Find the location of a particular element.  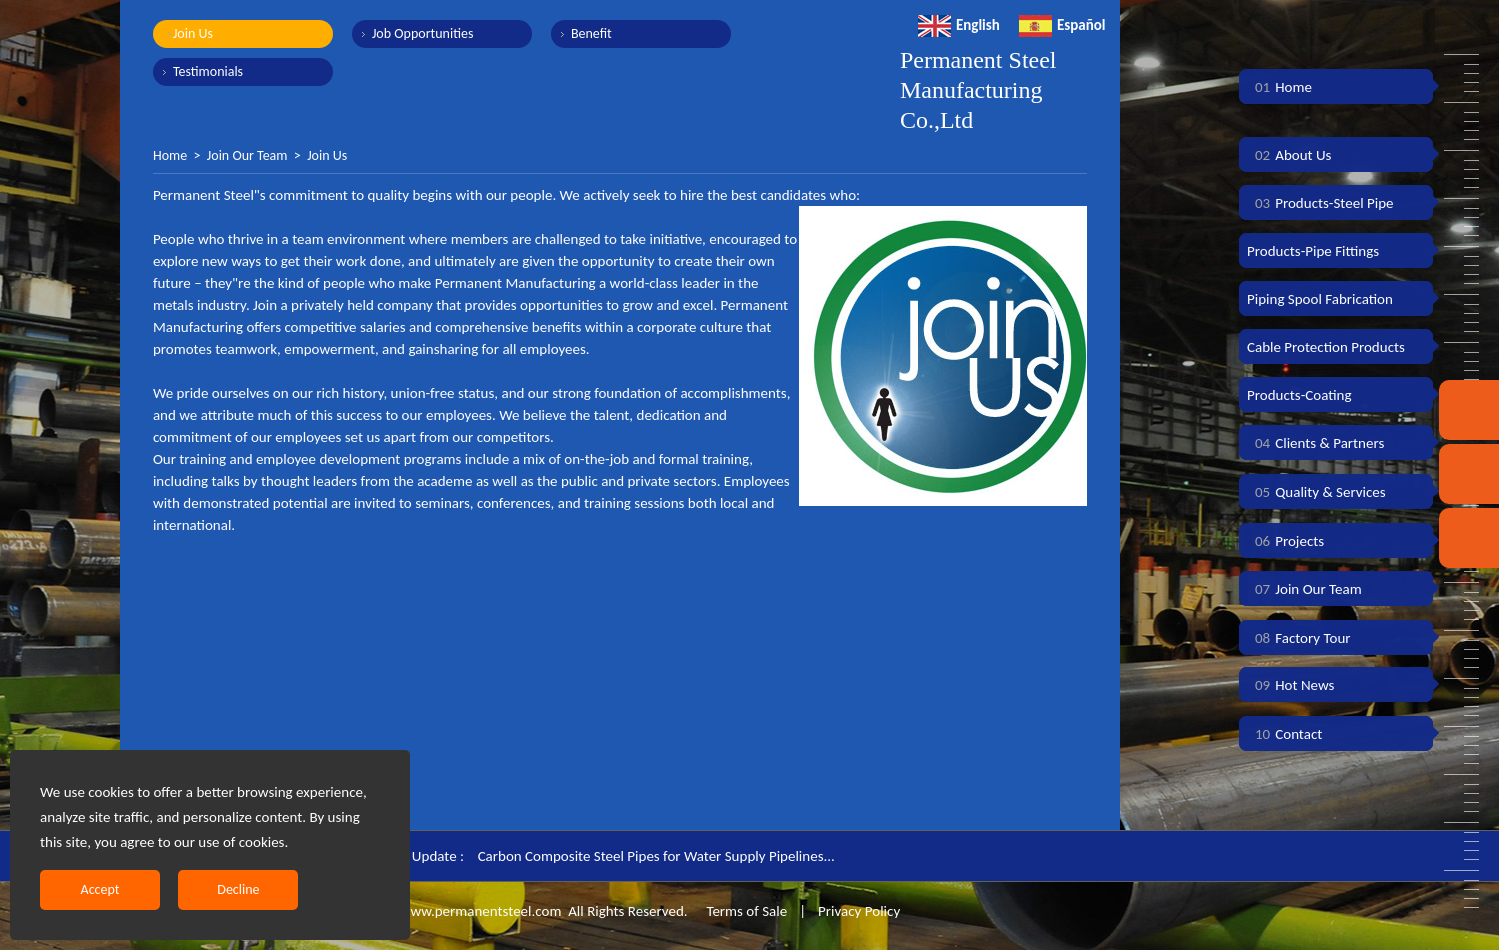

Products-Steel Pipe is located at coordinates (1320, 203).